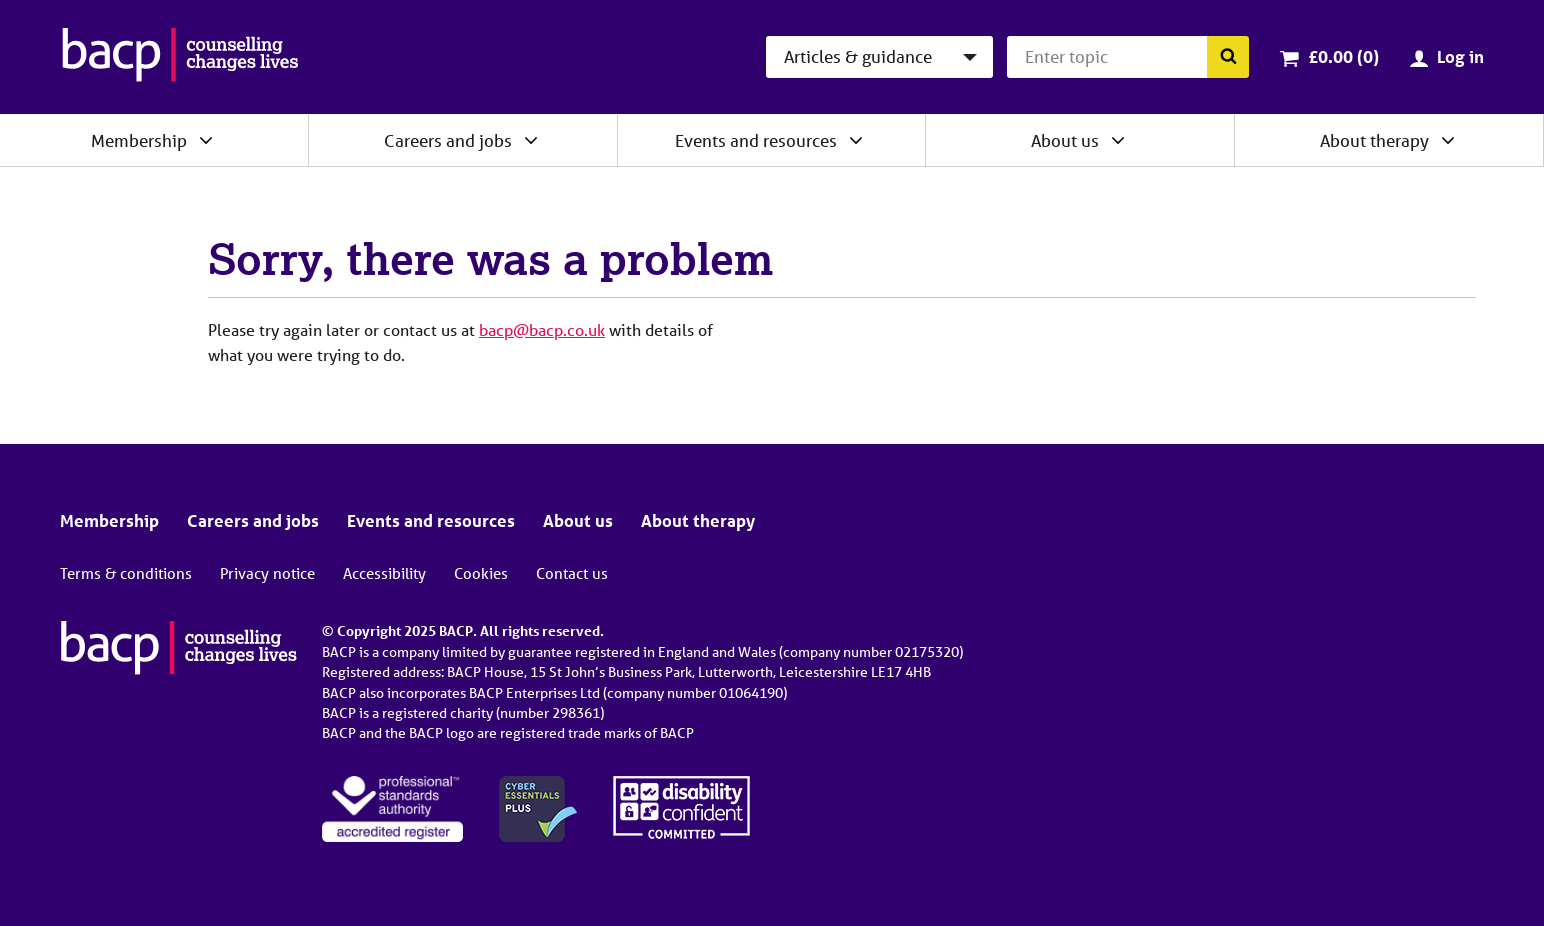 The width and height of the screenshot is (1544, 926). What do you see at coordinates (267, 573) in the screenshot?
I see `Privacy notice` at bounding box center [267, 573].